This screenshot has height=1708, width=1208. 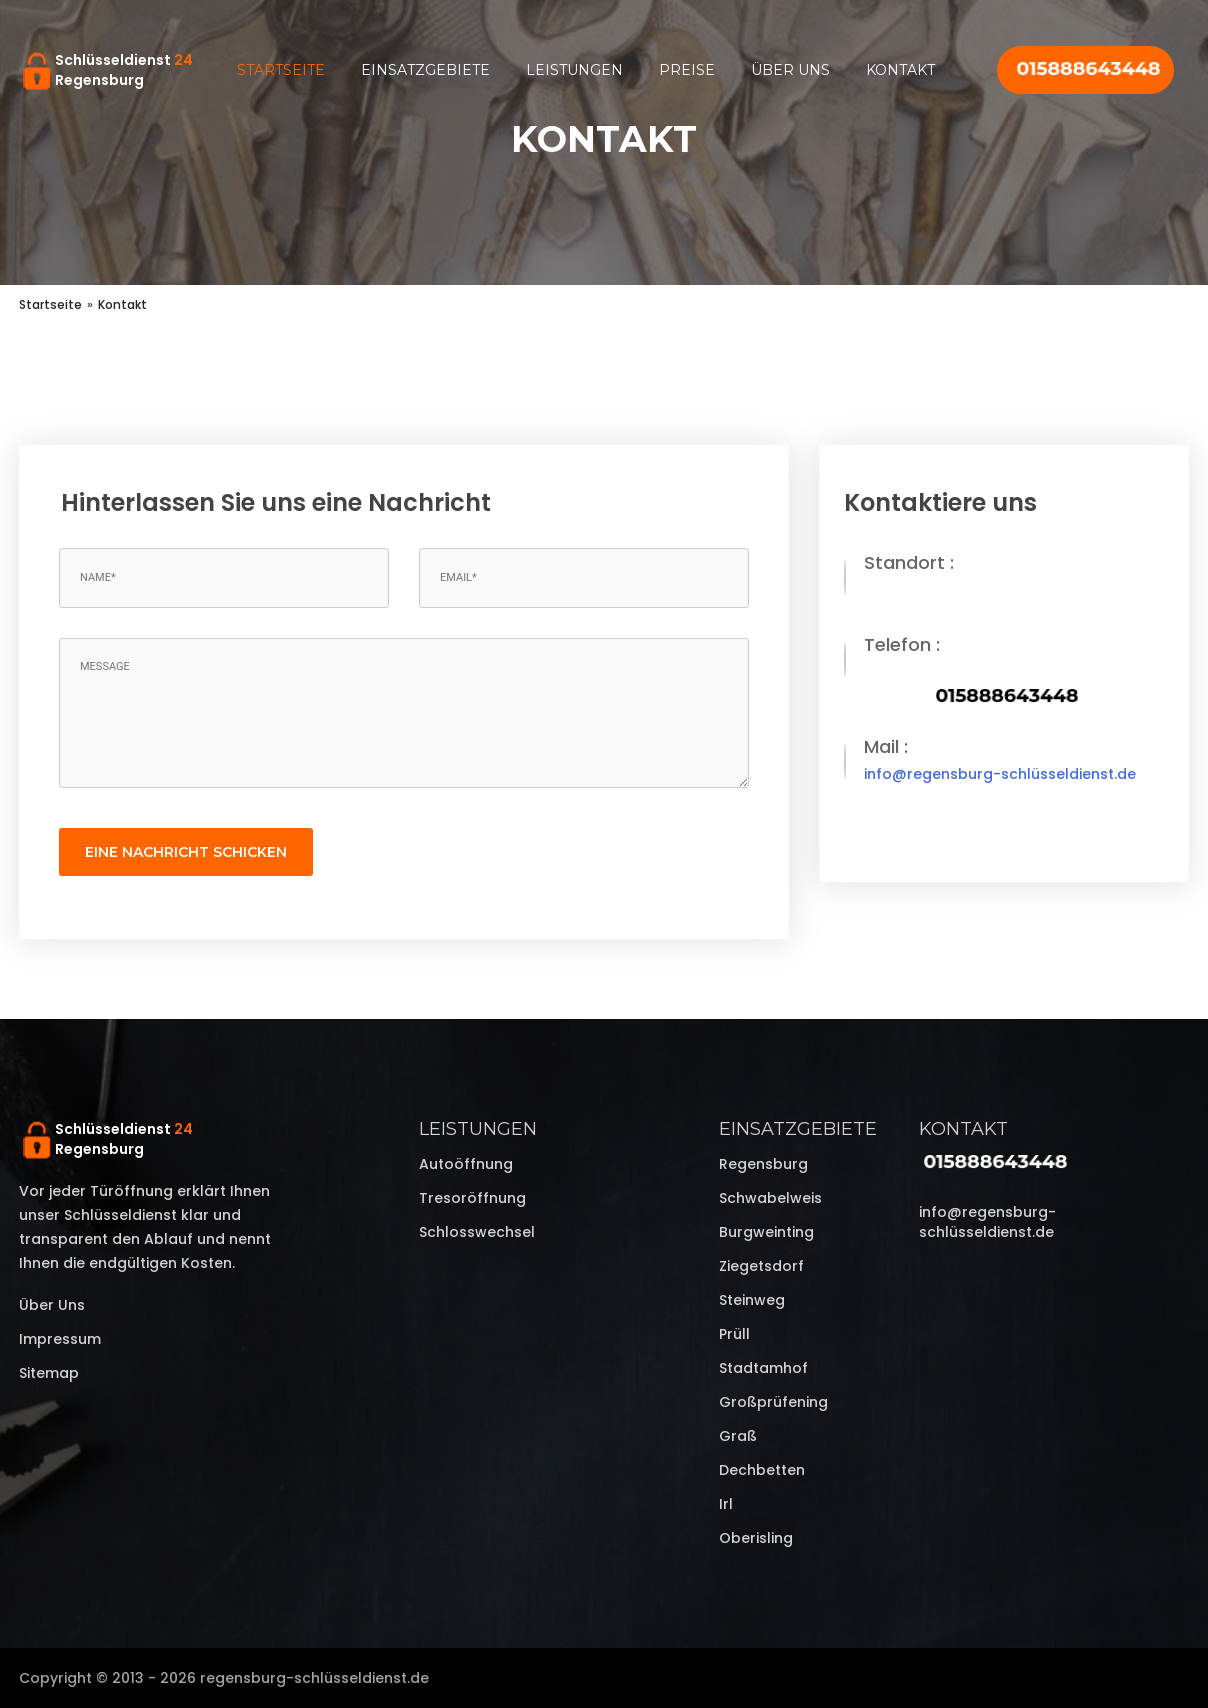 I want to click on Großprüfening, so click(x=773, y=1402).